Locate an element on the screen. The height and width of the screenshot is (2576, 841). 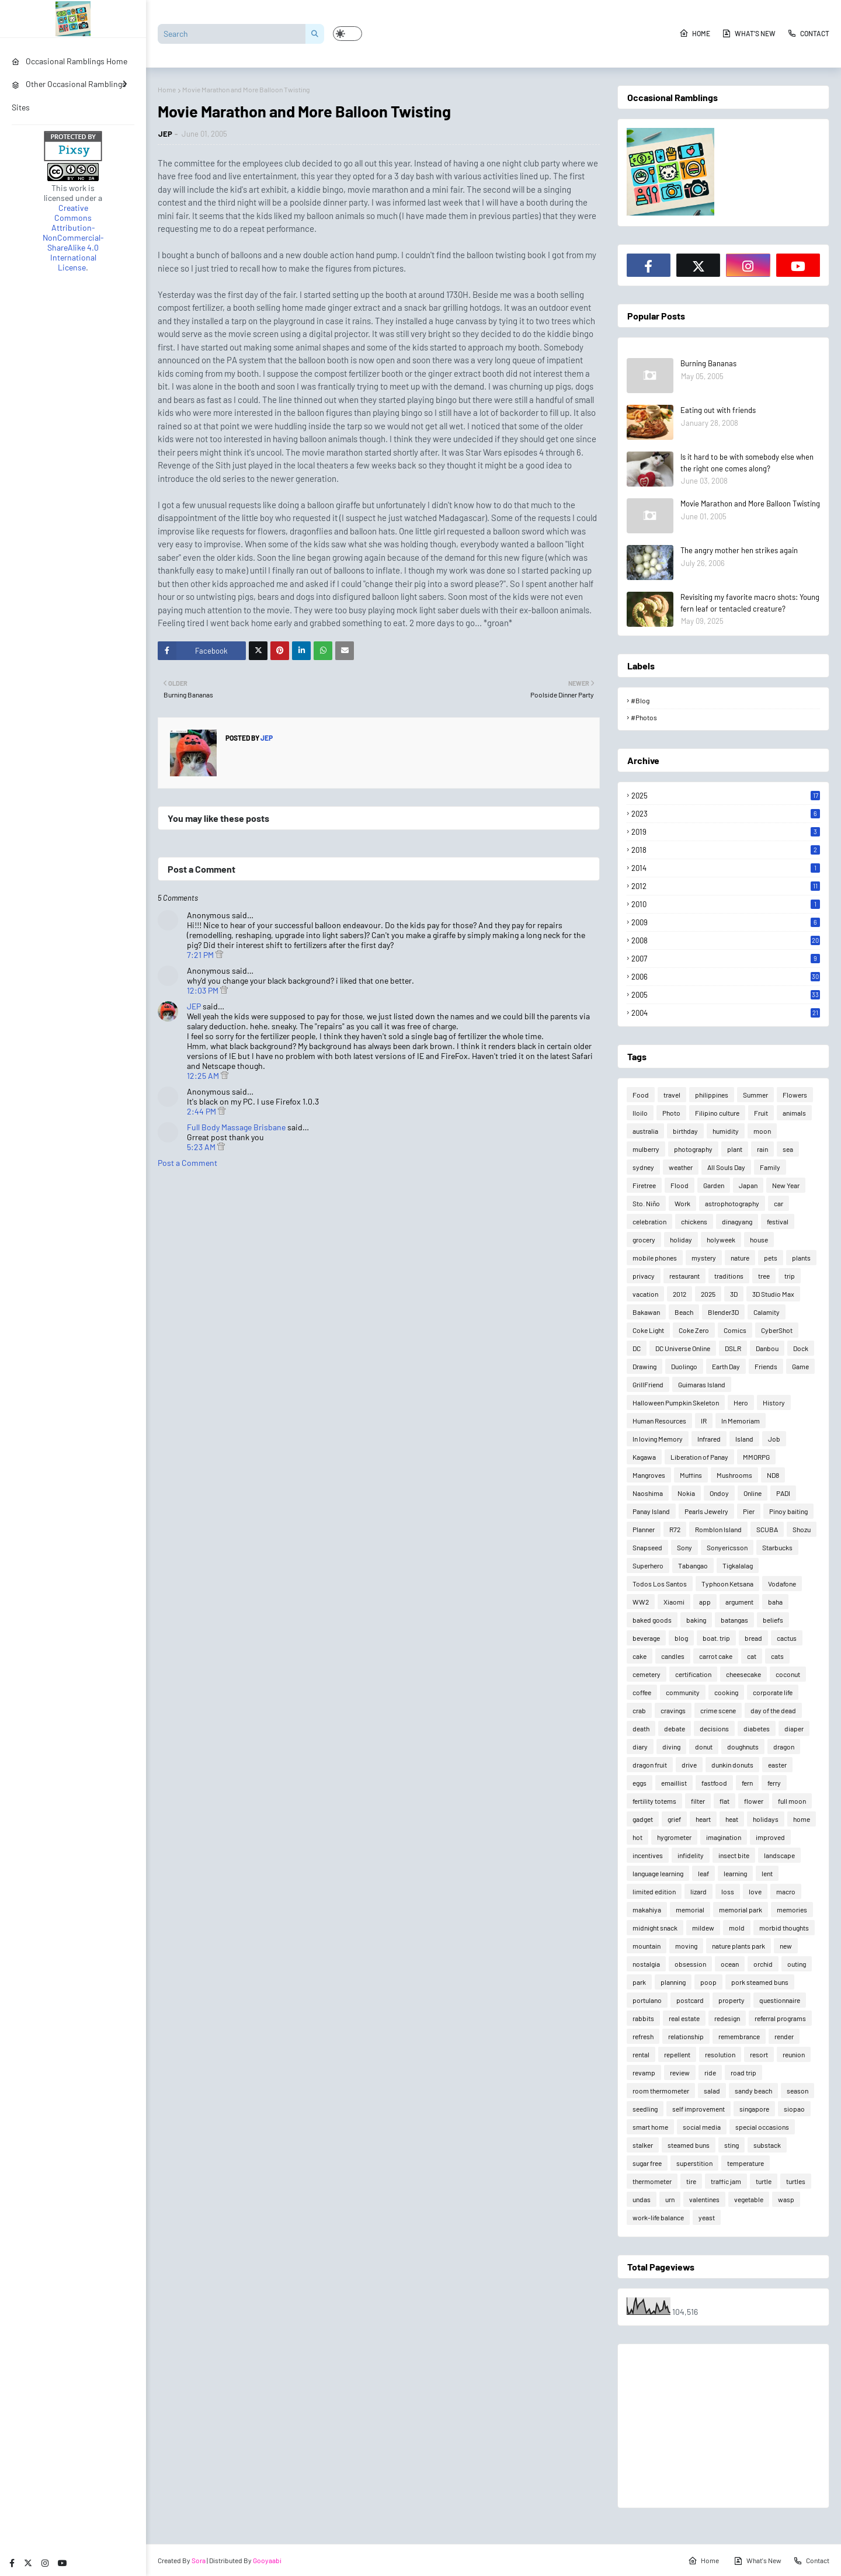
resort is located at coordinates (759, 2054).